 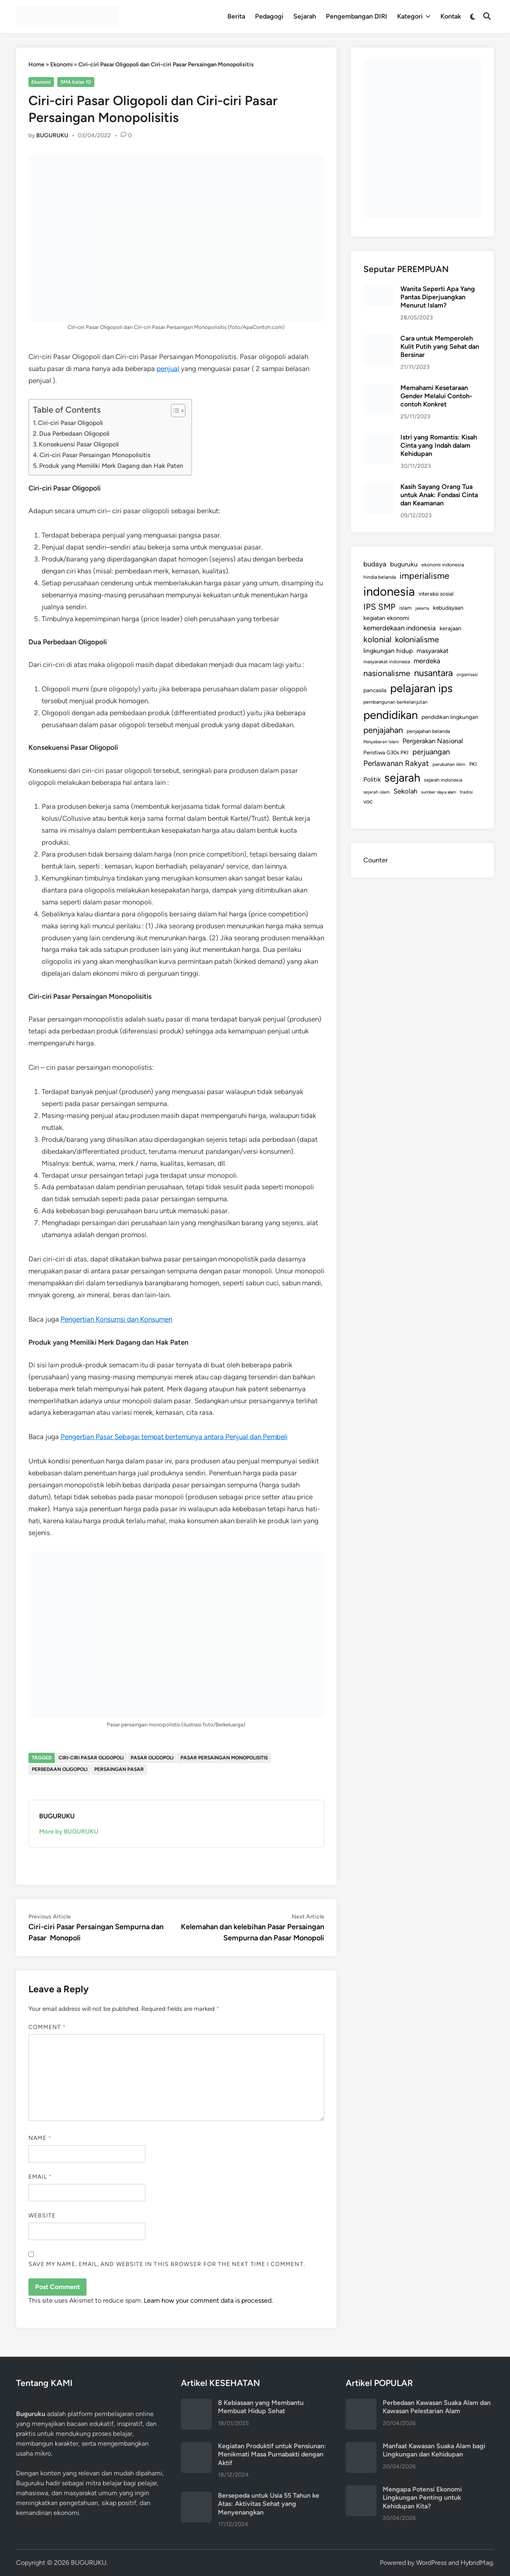 I want to click on islam [islam (127 items)], so click(x=405, y=608).